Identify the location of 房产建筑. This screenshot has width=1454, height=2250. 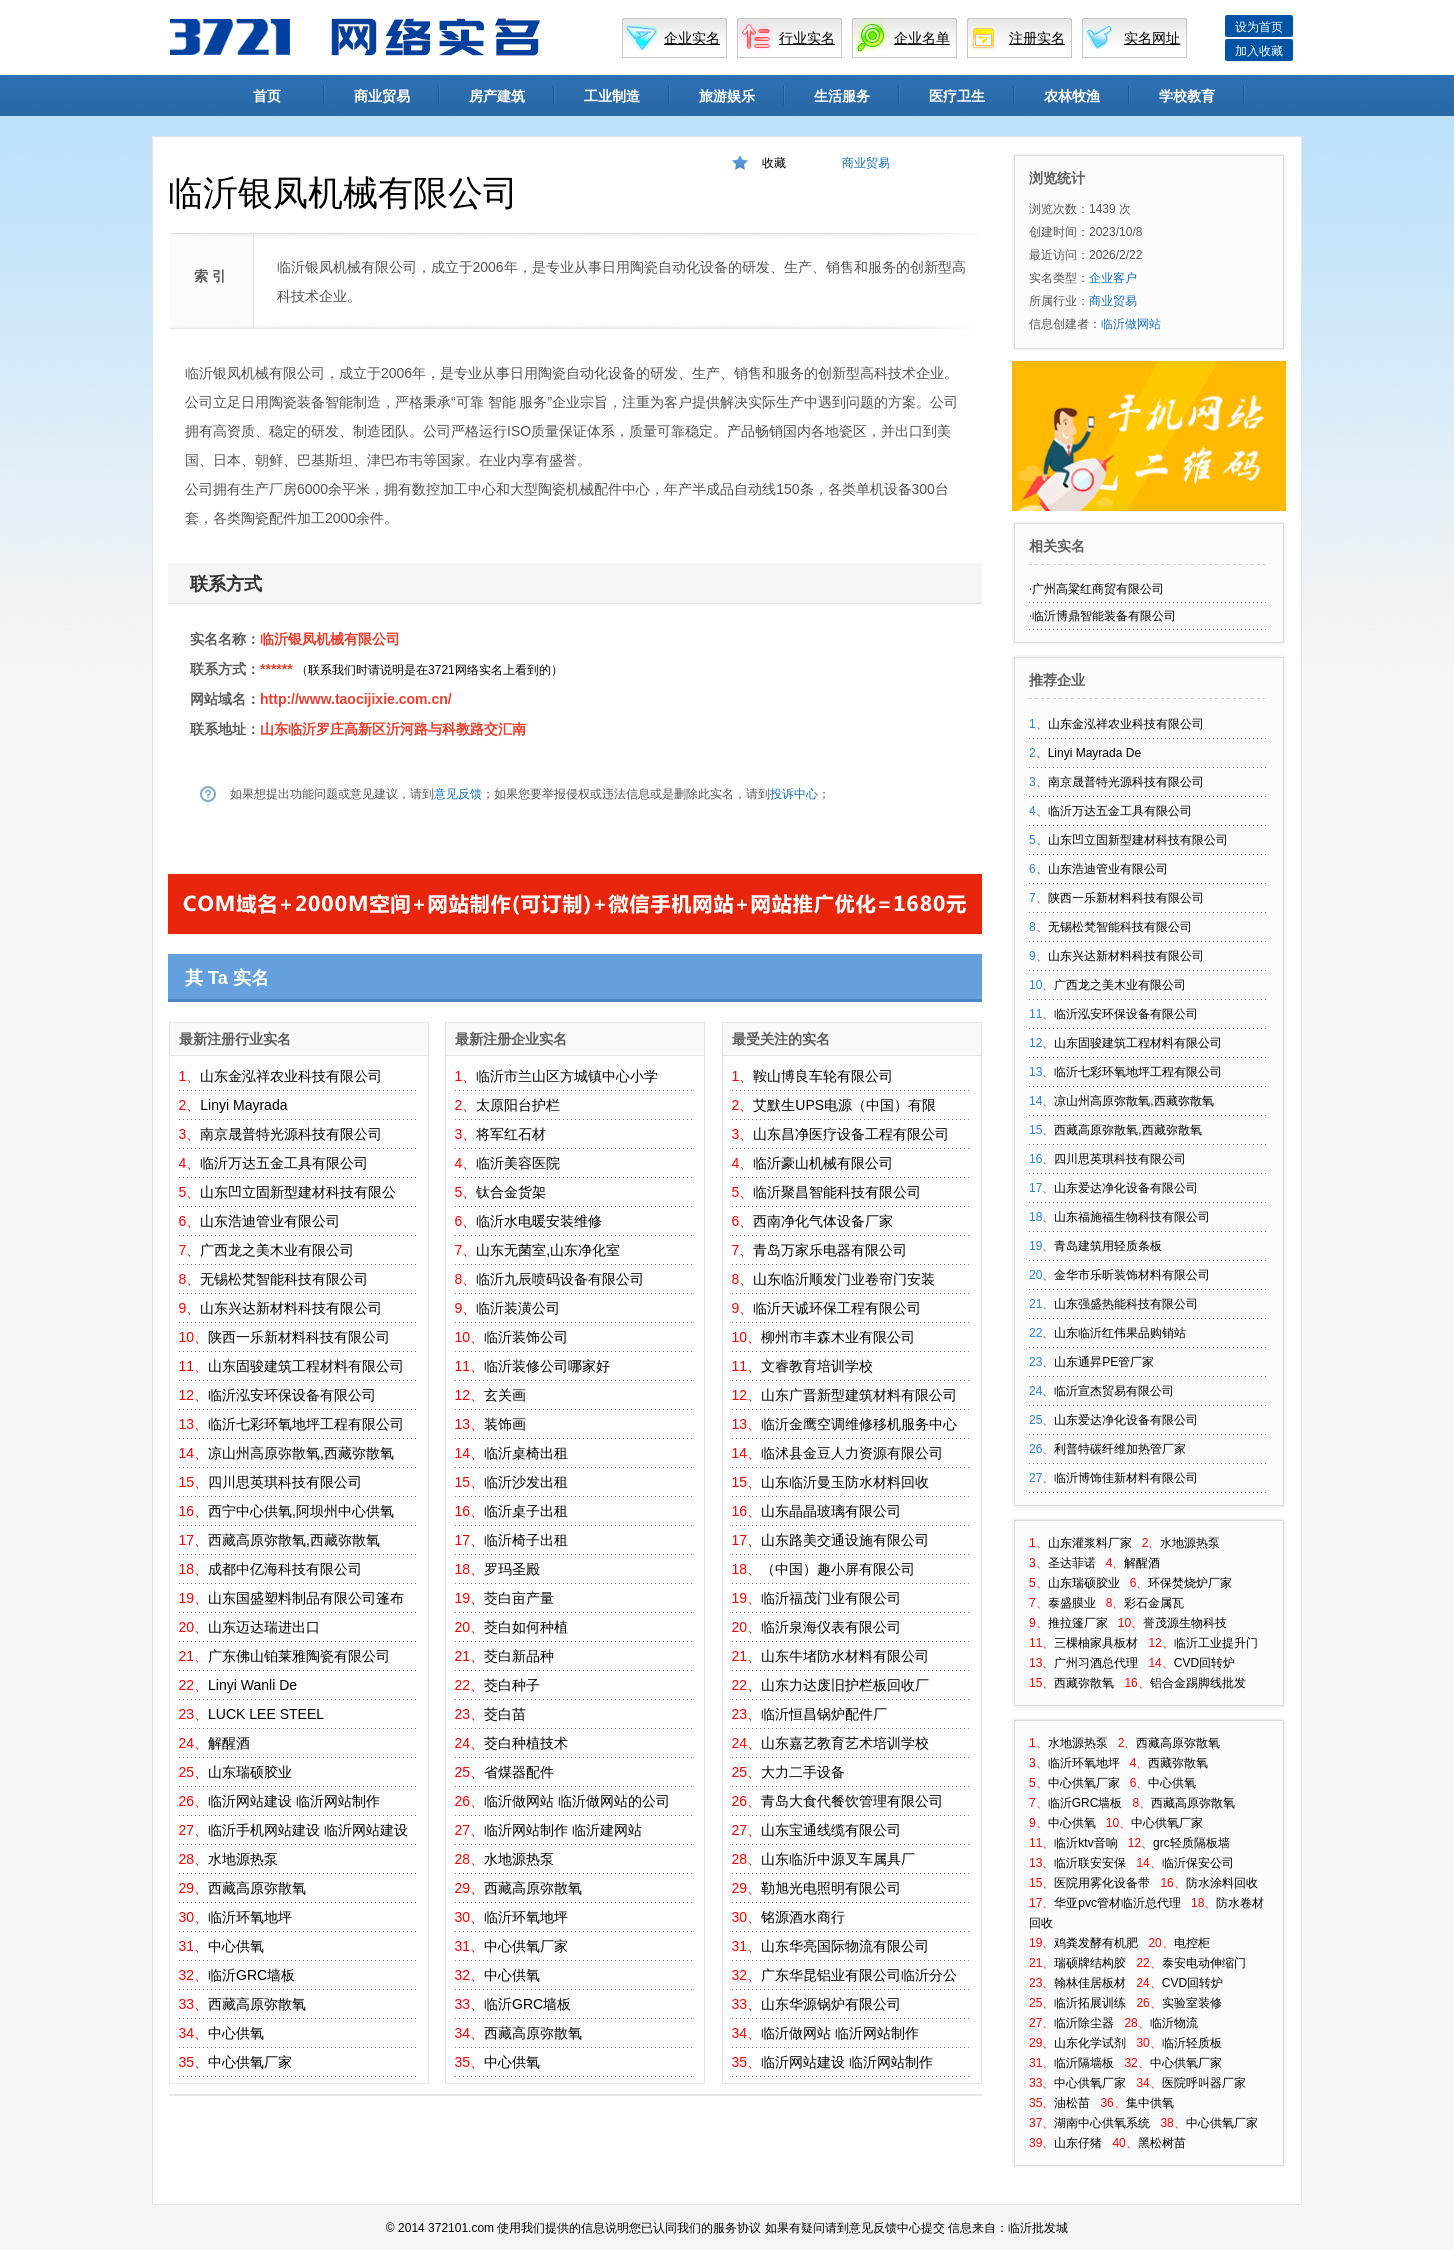
(497, 96).